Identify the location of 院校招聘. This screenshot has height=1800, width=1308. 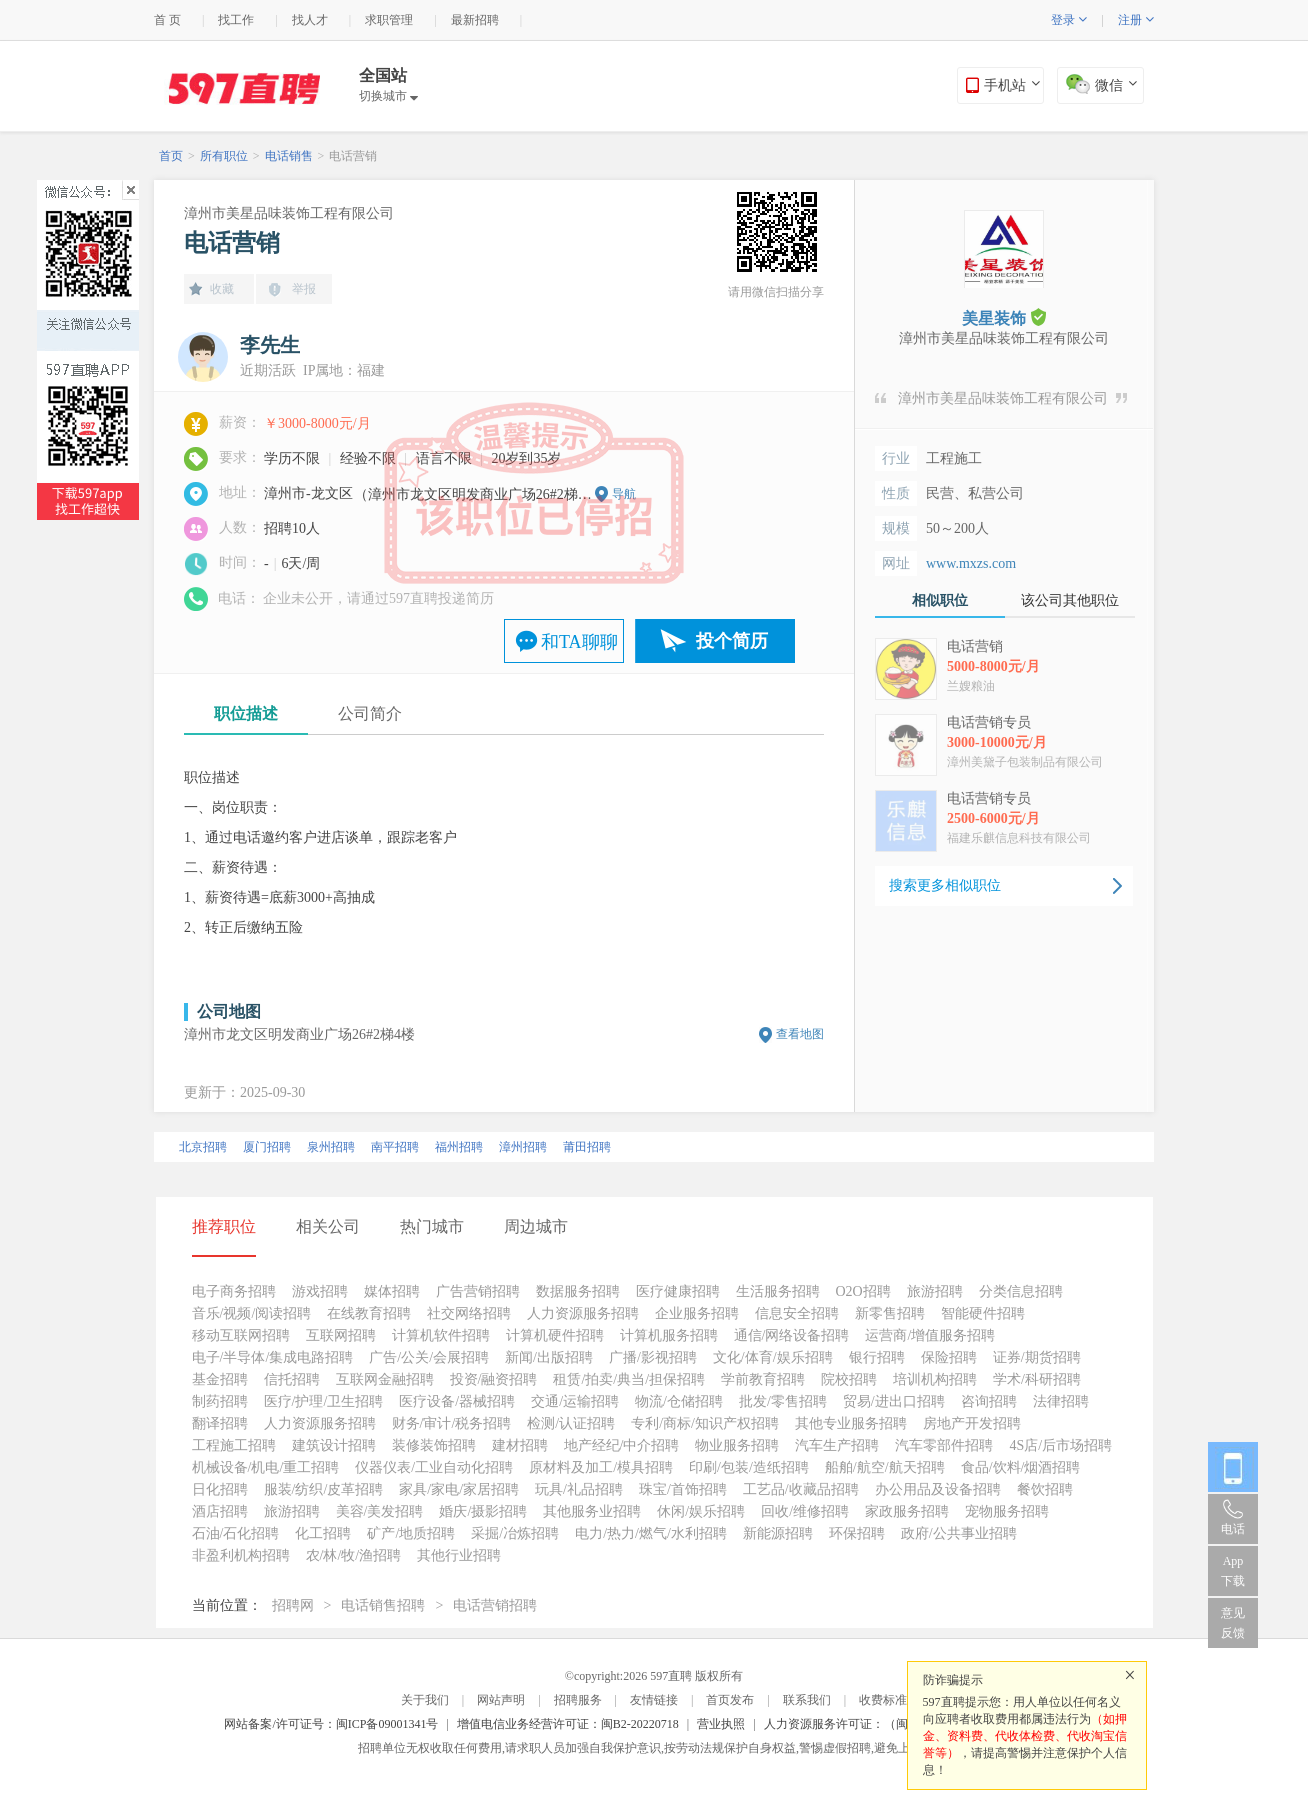
(849, 1379).